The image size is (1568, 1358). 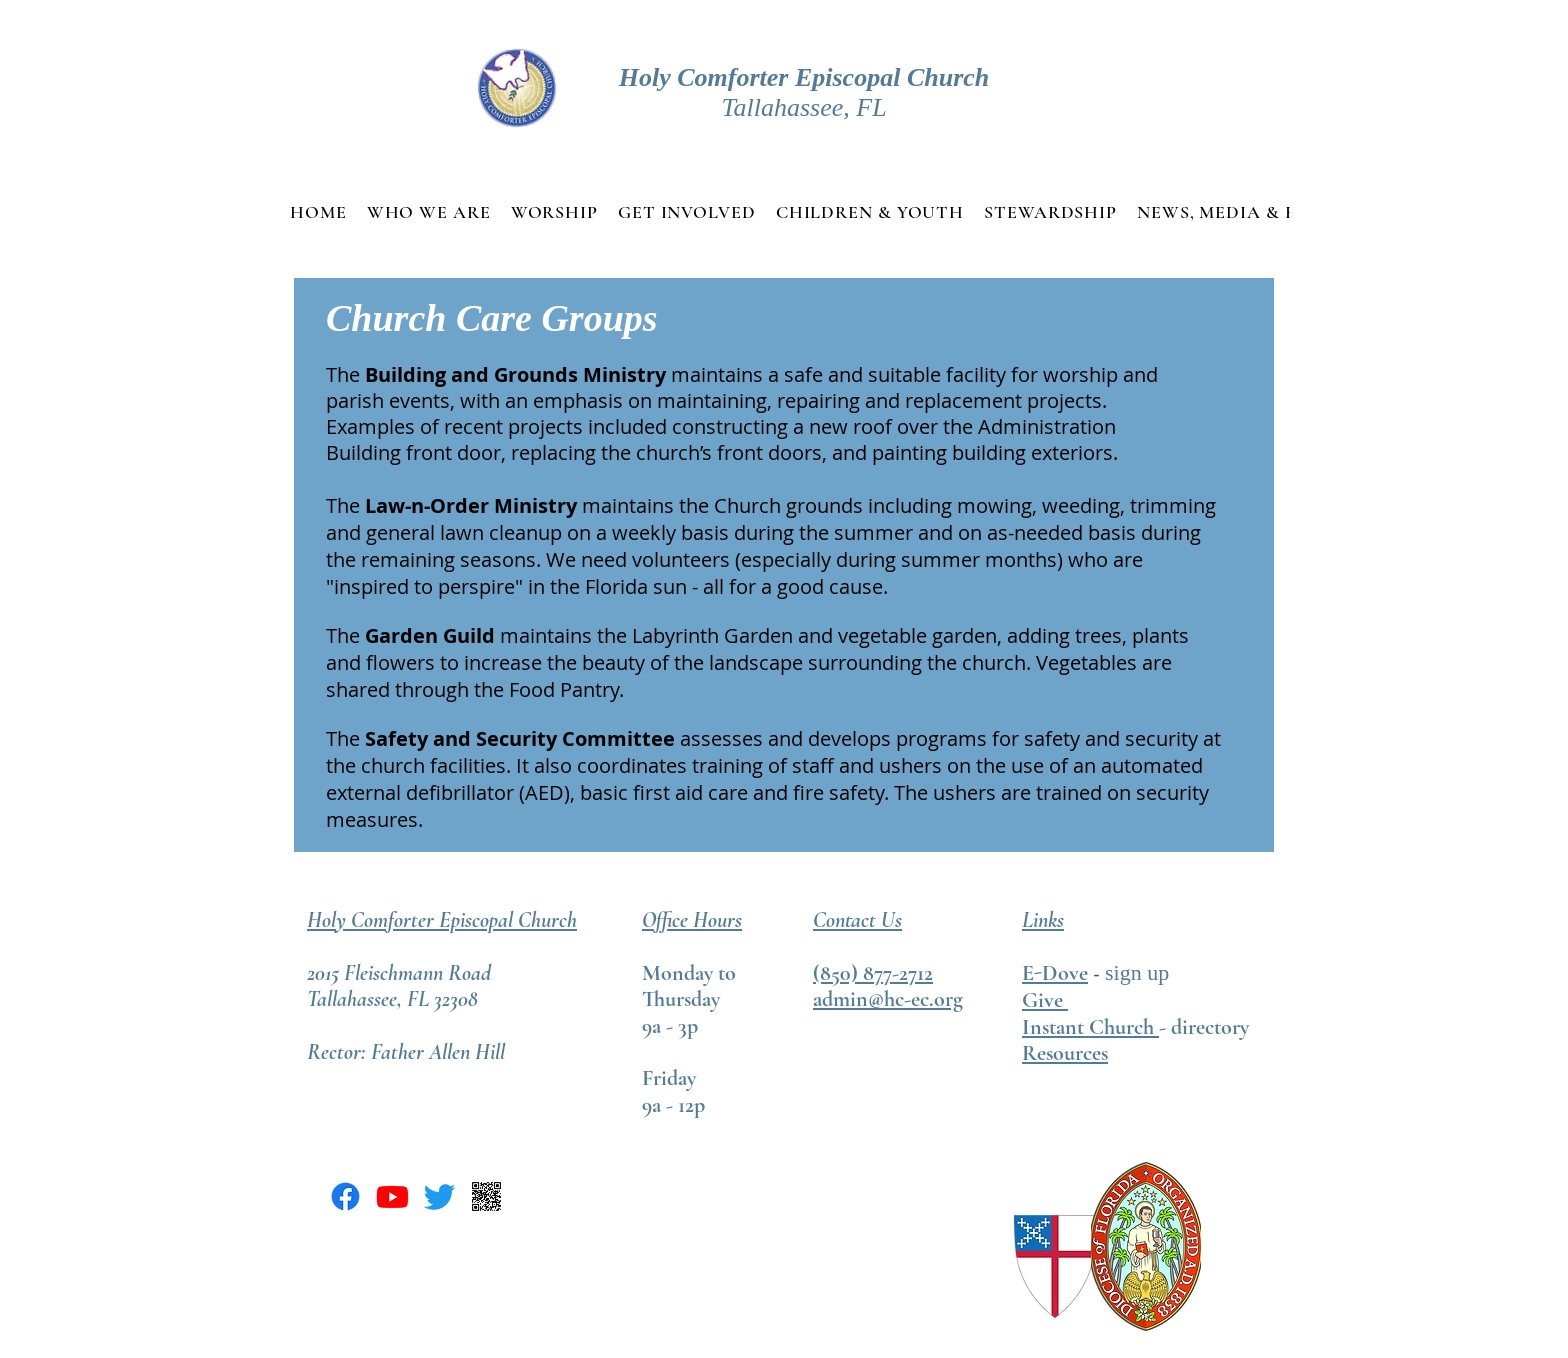 I want to click on [Facebook], so click(x=345, y=1196).